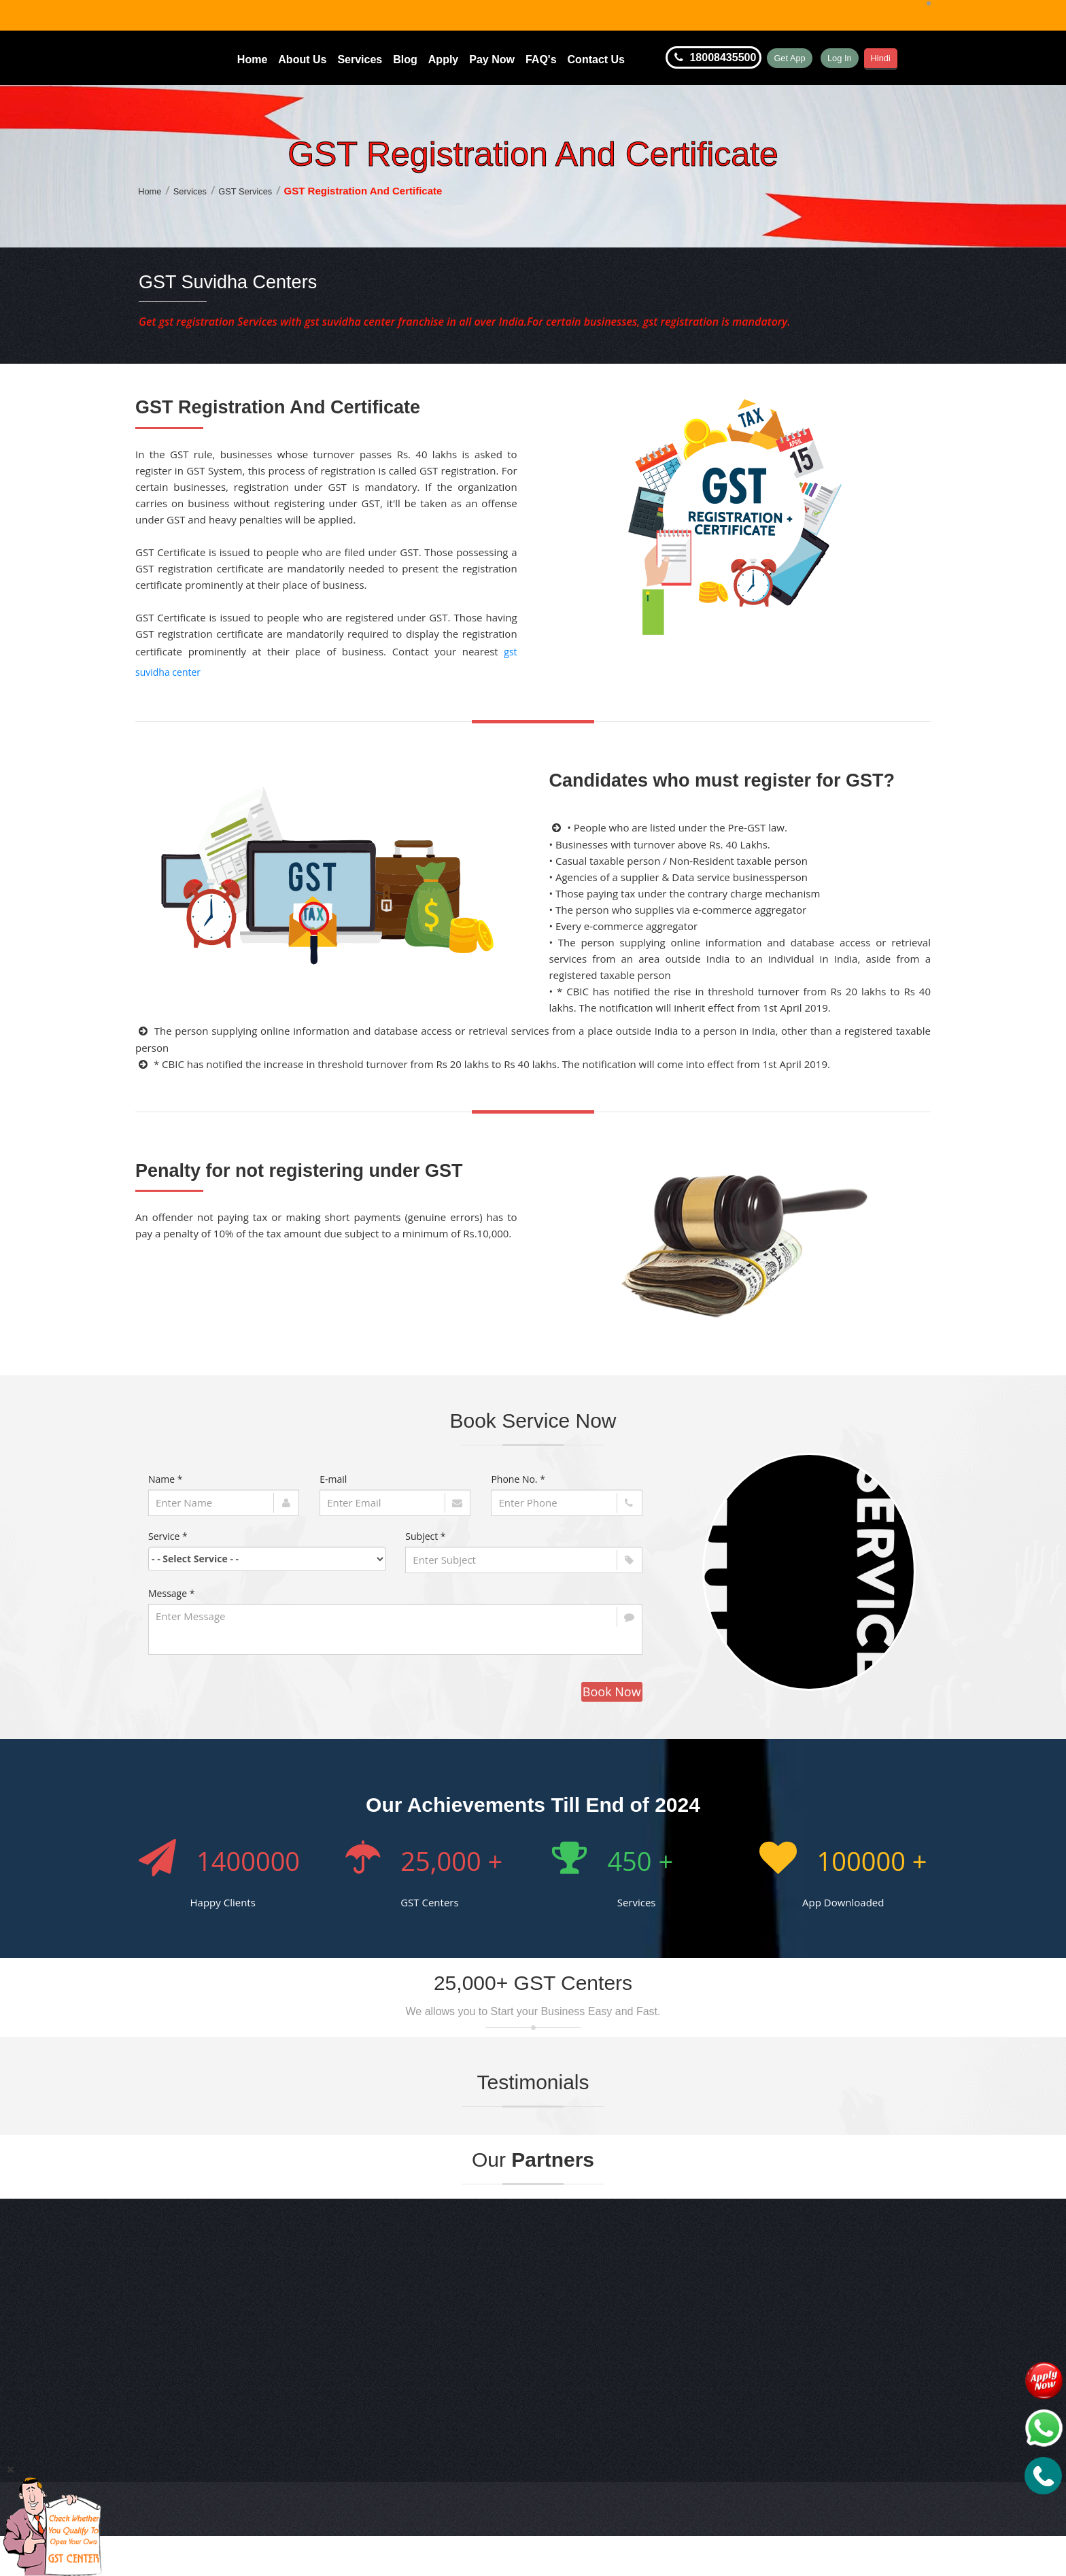 This screenshot has height=2576, width=1066. I want to click on Log In, so click(872, 57).